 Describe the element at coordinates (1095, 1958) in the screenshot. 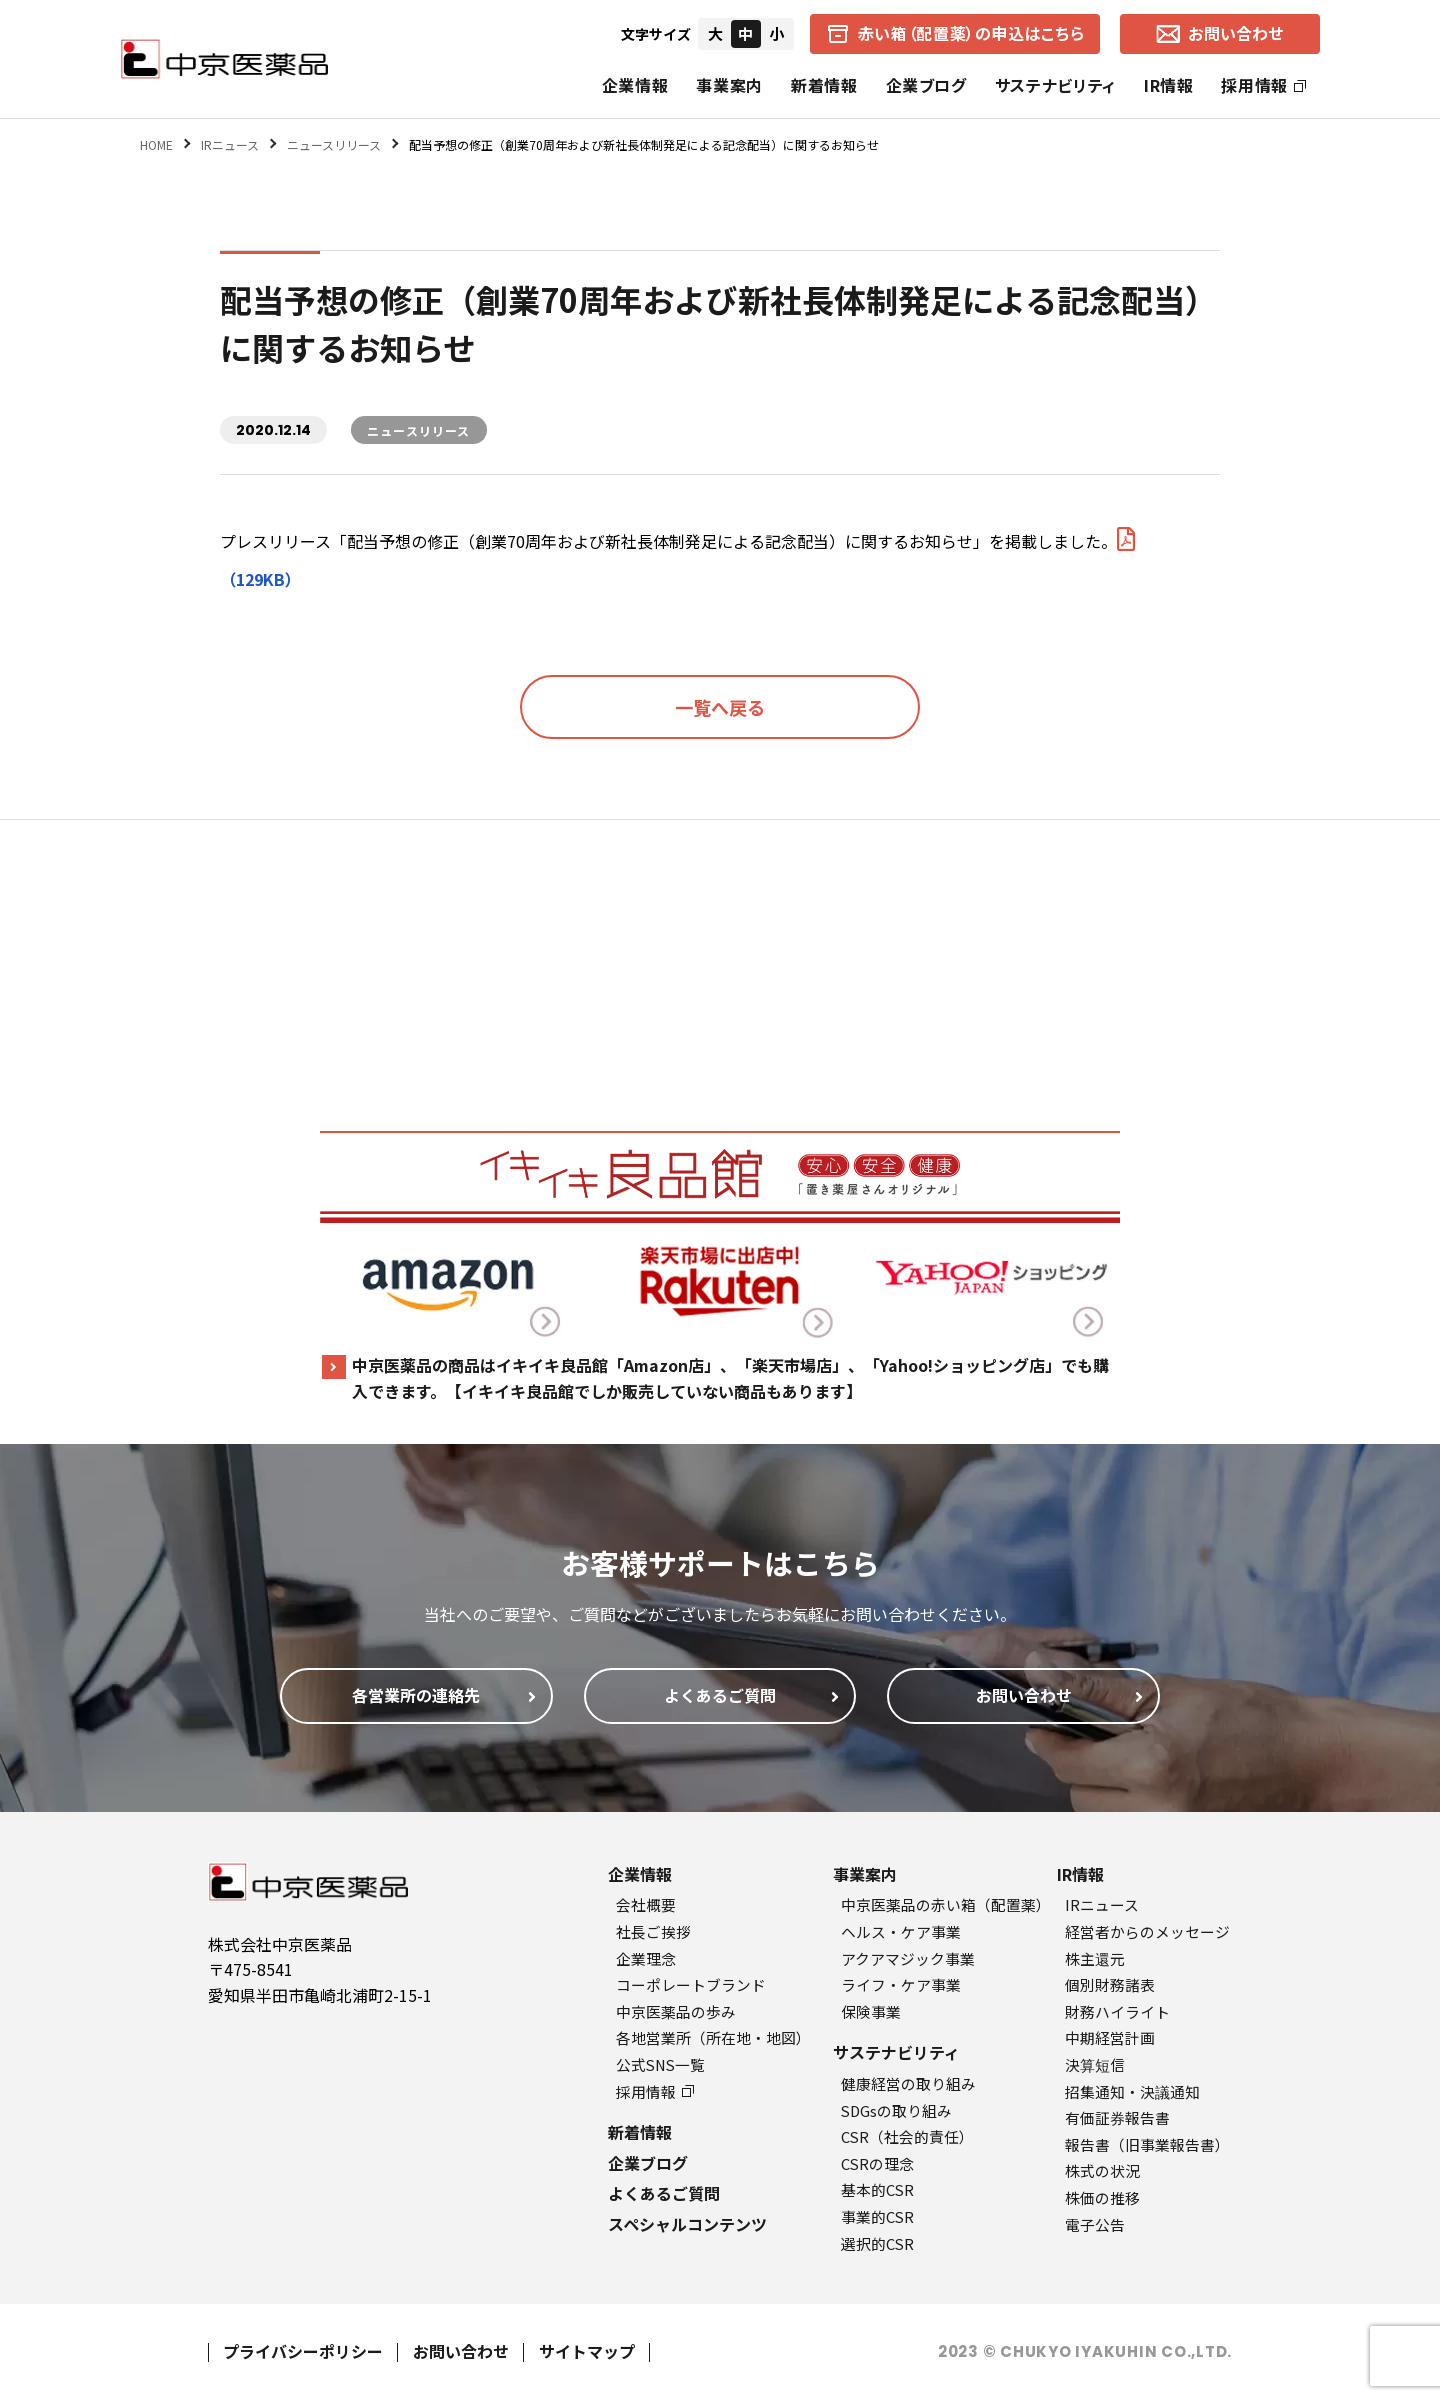

I see `株主還元` at that location.